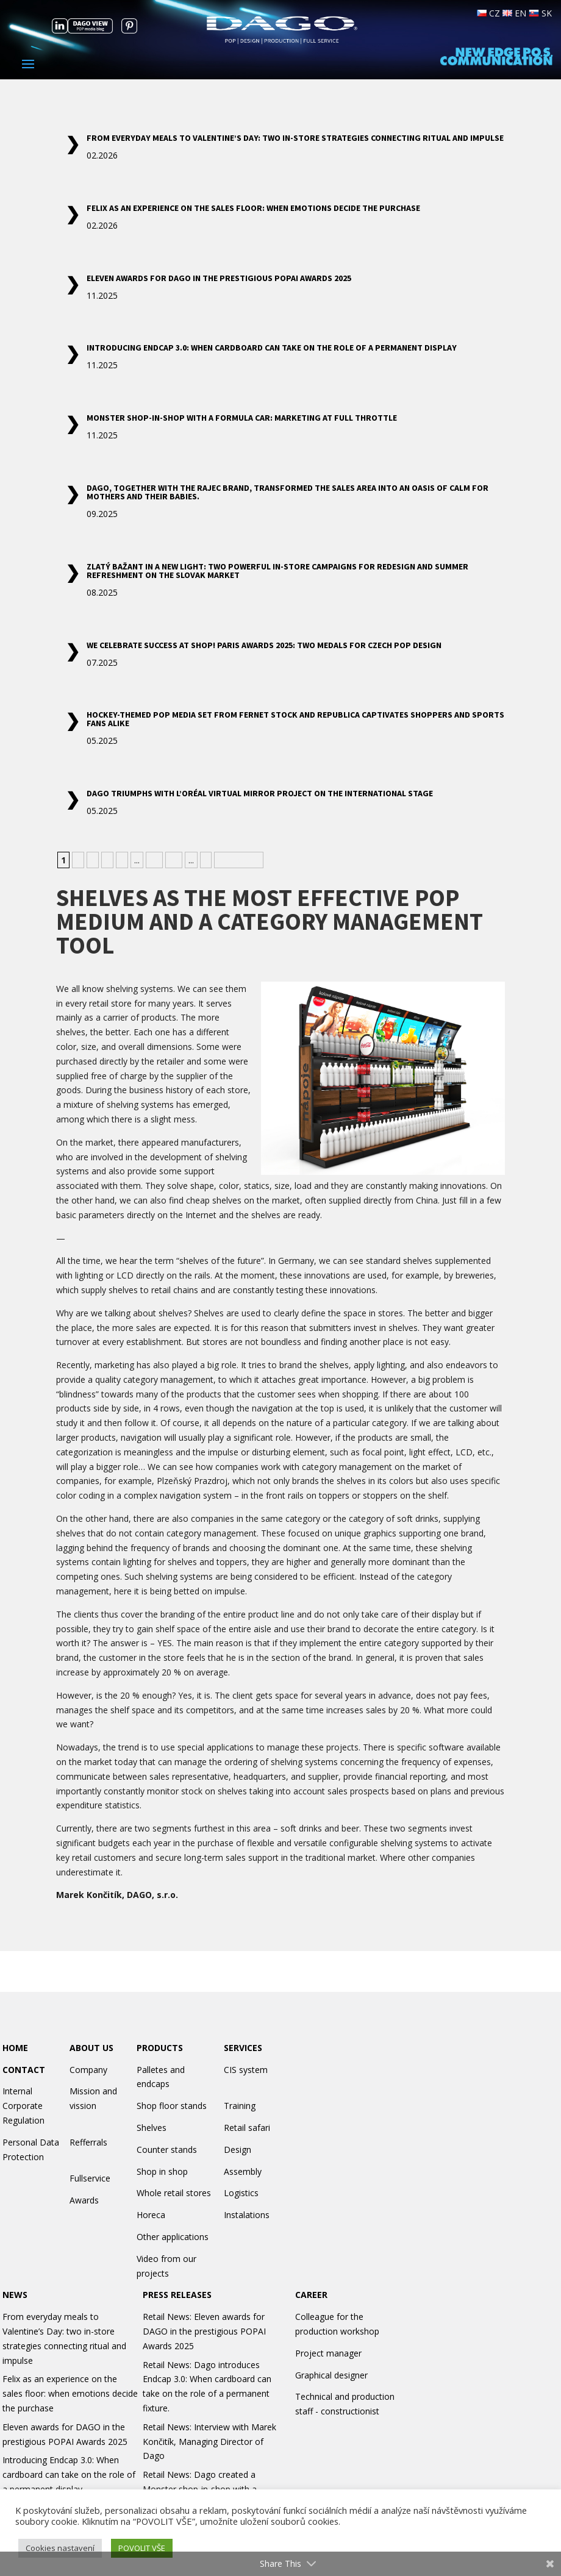 The width and height of the screenshot is (561, 2576). What do you see at coordinates (154, 860) in the screenshot?
I see `10` at bounding box center [154, 860].